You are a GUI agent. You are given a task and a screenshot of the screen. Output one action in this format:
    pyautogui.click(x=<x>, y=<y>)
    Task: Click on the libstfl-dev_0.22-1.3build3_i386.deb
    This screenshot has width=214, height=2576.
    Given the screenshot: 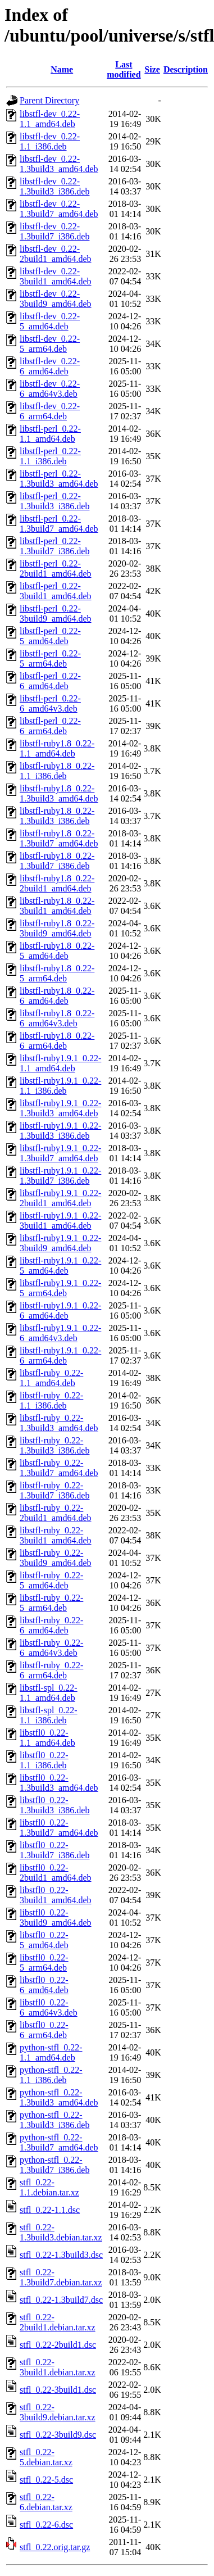 What is the action you would take?
    pyautogui.click(x=54, y=186)
    